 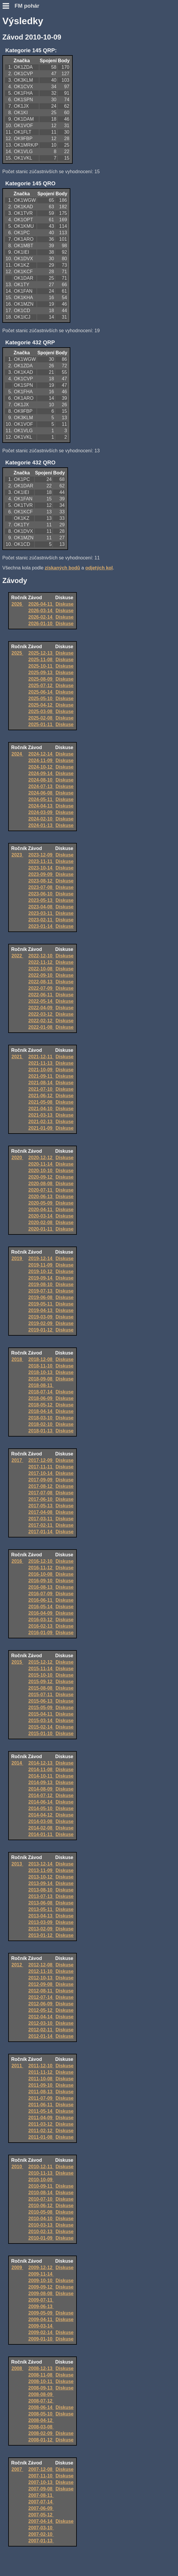 I want to click on 2010-06-12, so click(x=41, y=2205).